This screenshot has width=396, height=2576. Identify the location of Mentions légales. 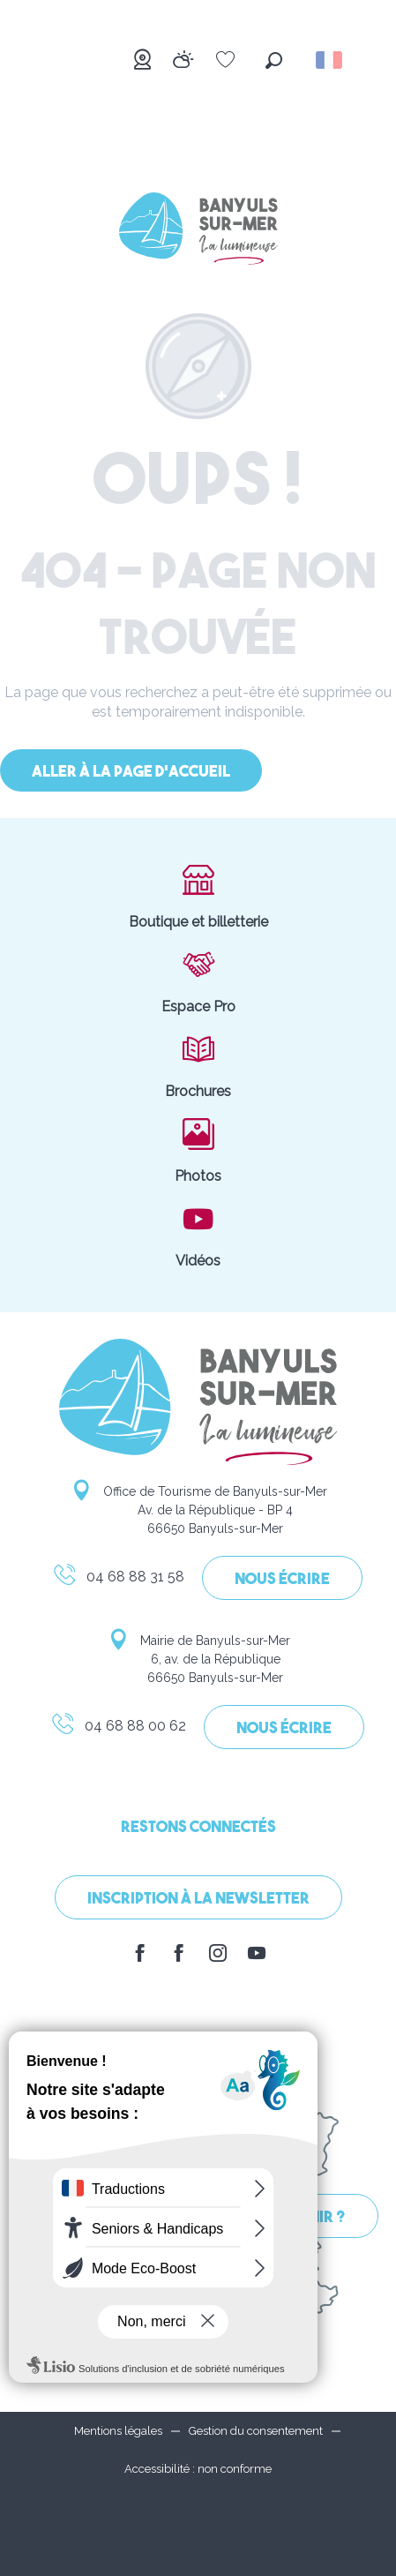
(118, 2430).